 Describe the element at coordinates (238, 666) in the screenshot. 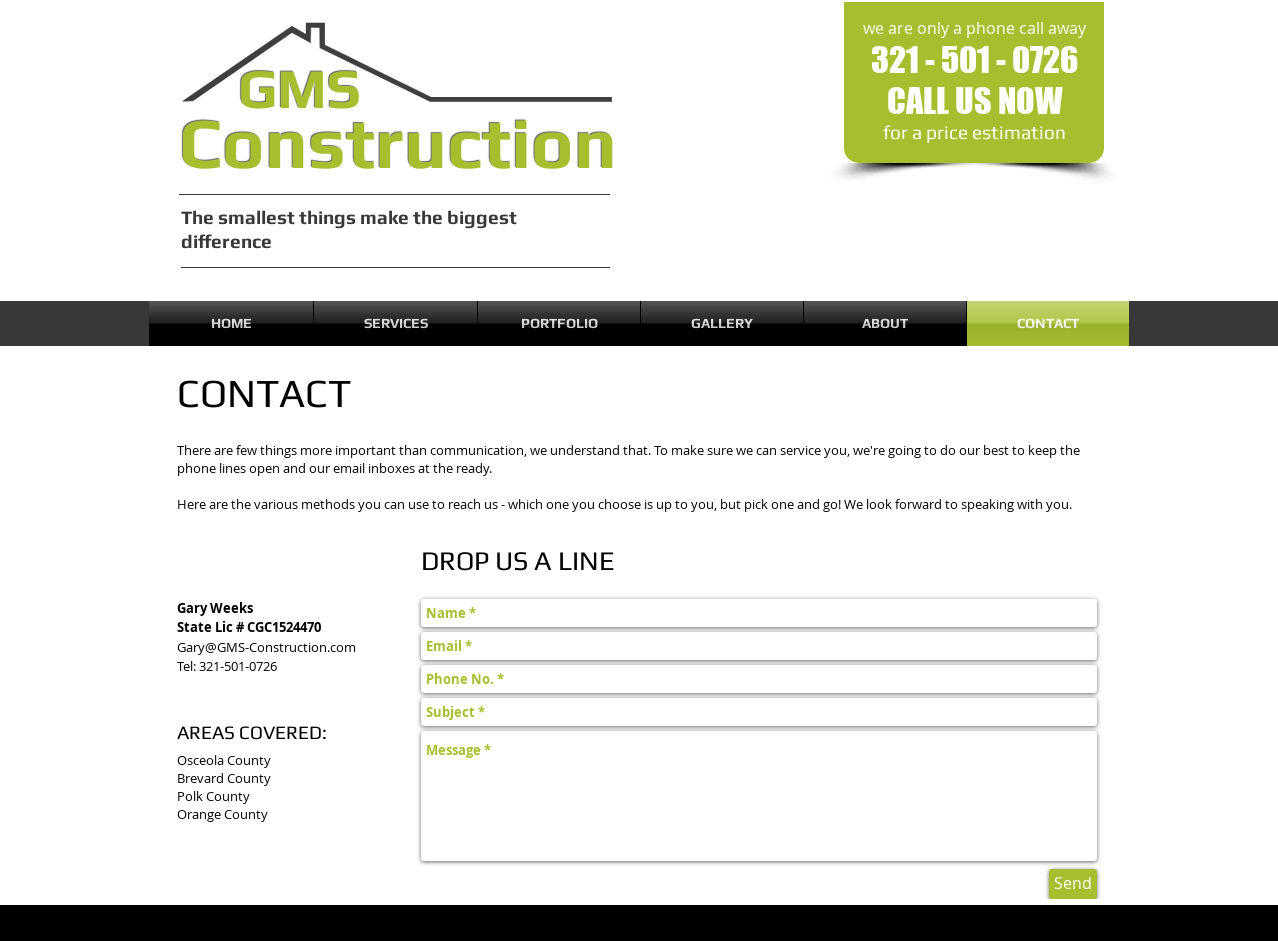

I see `321-501-0726` at that location.